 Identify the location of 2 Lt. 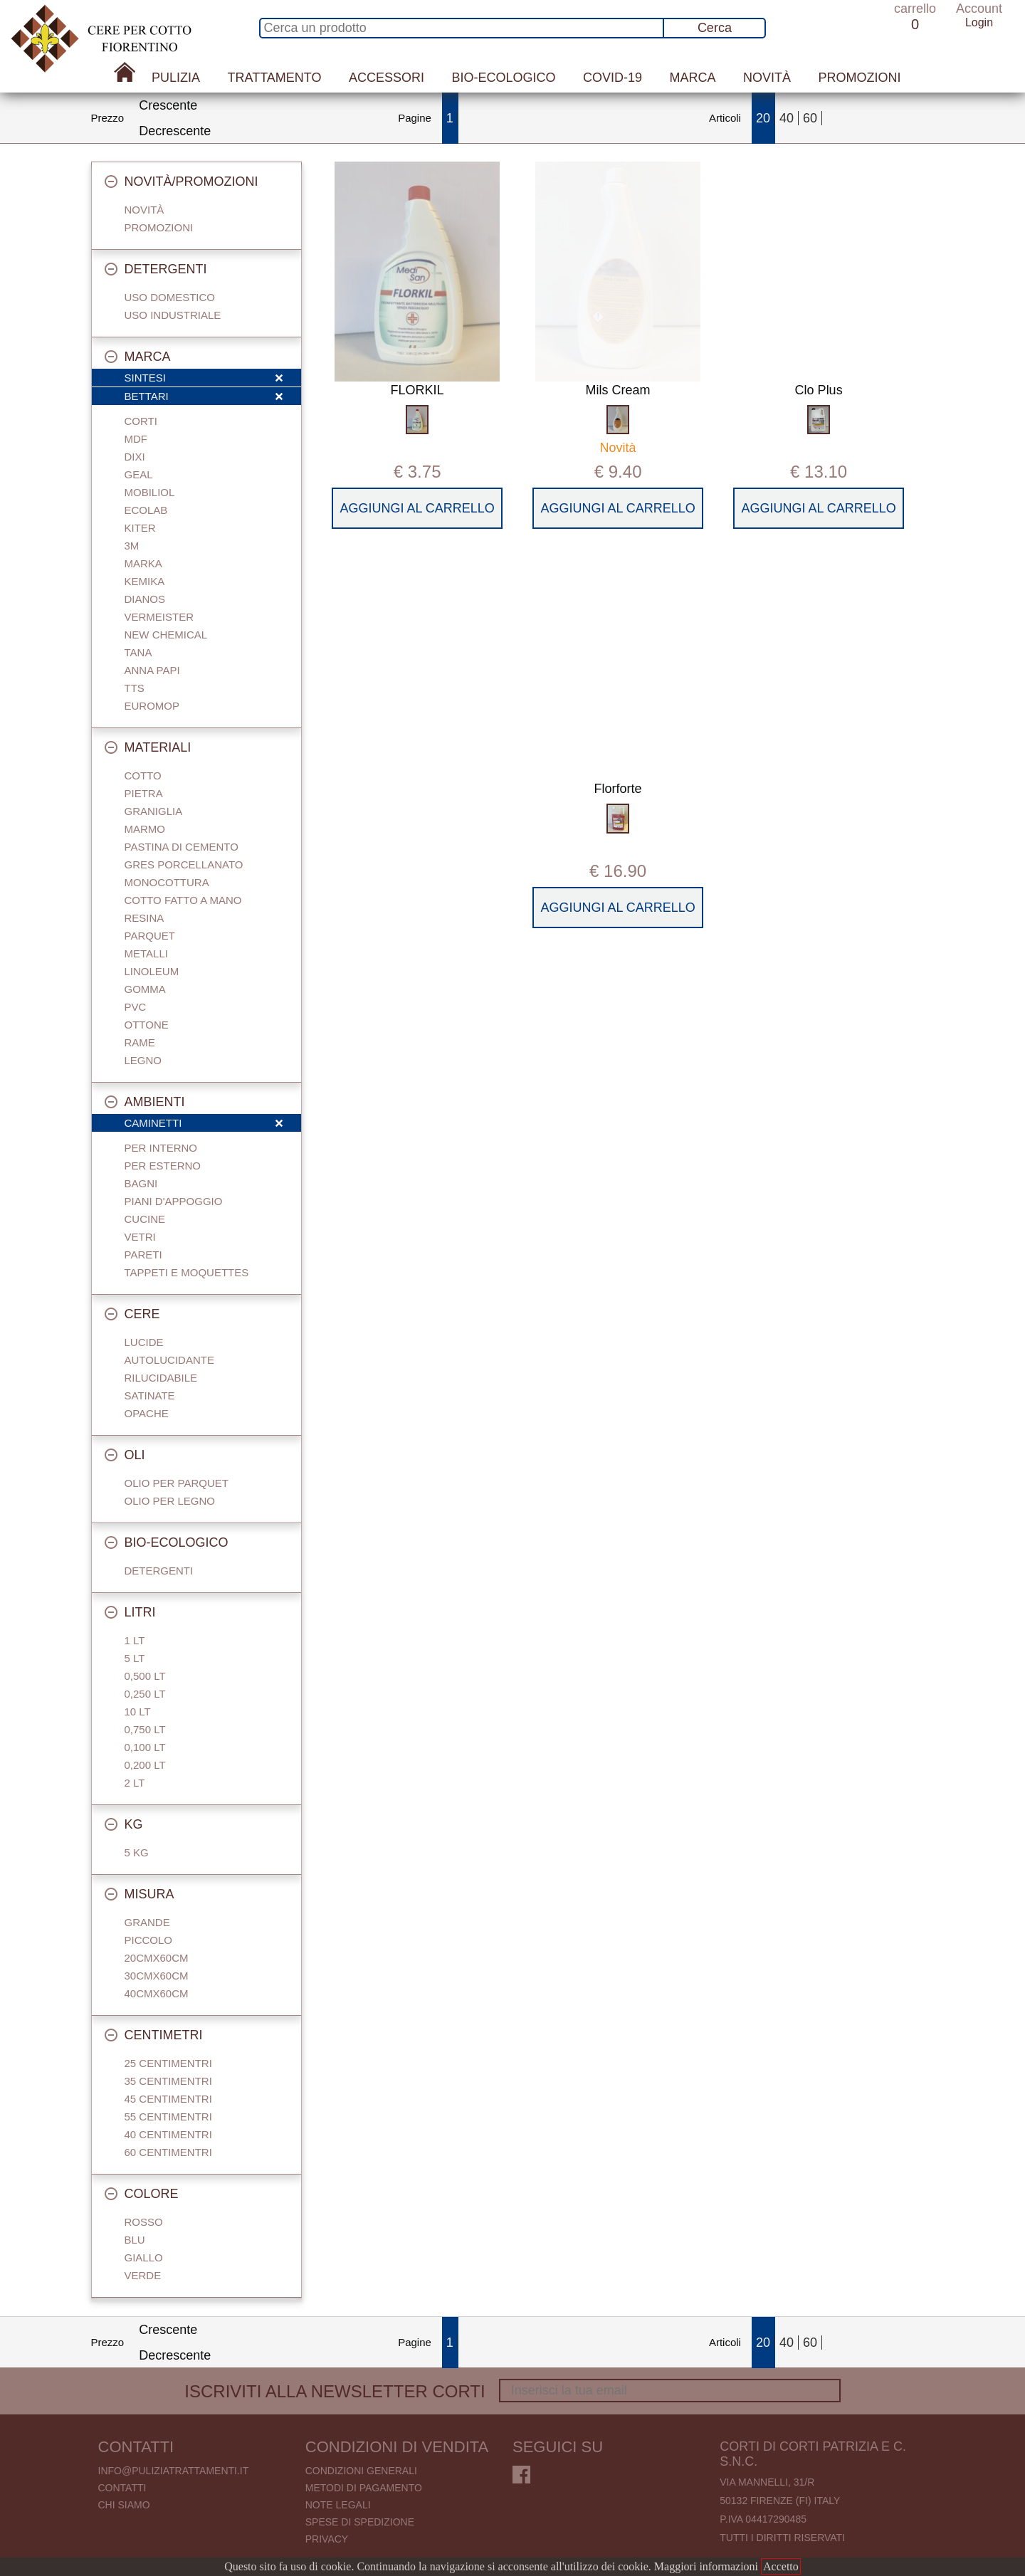
(135, 1783).